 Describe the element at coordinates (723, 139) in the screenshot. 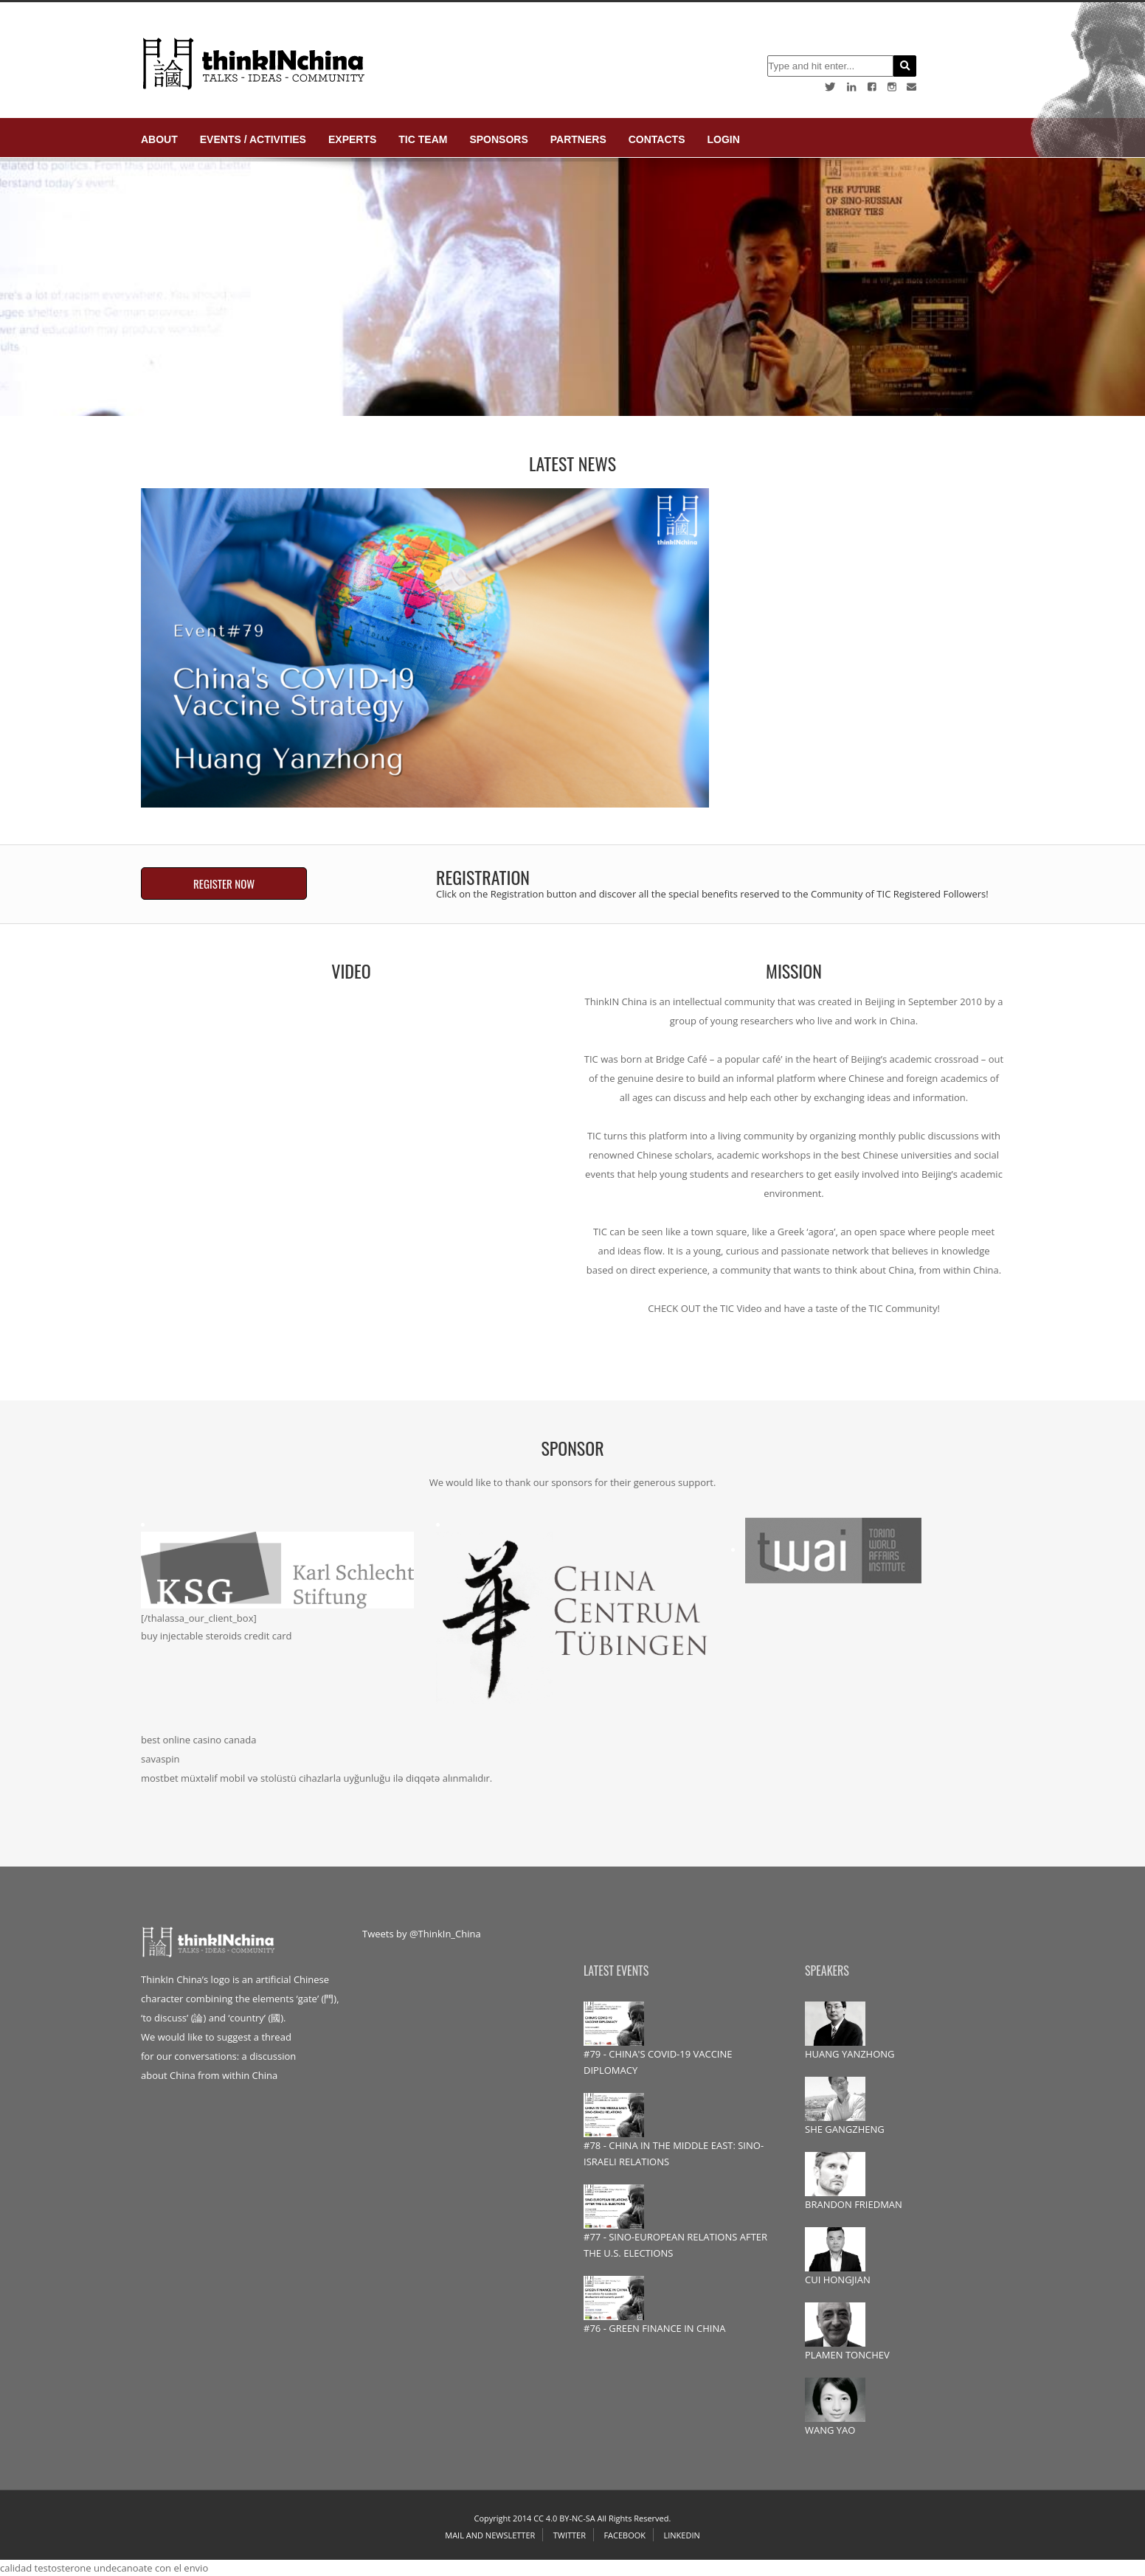

I see `login` at that location.